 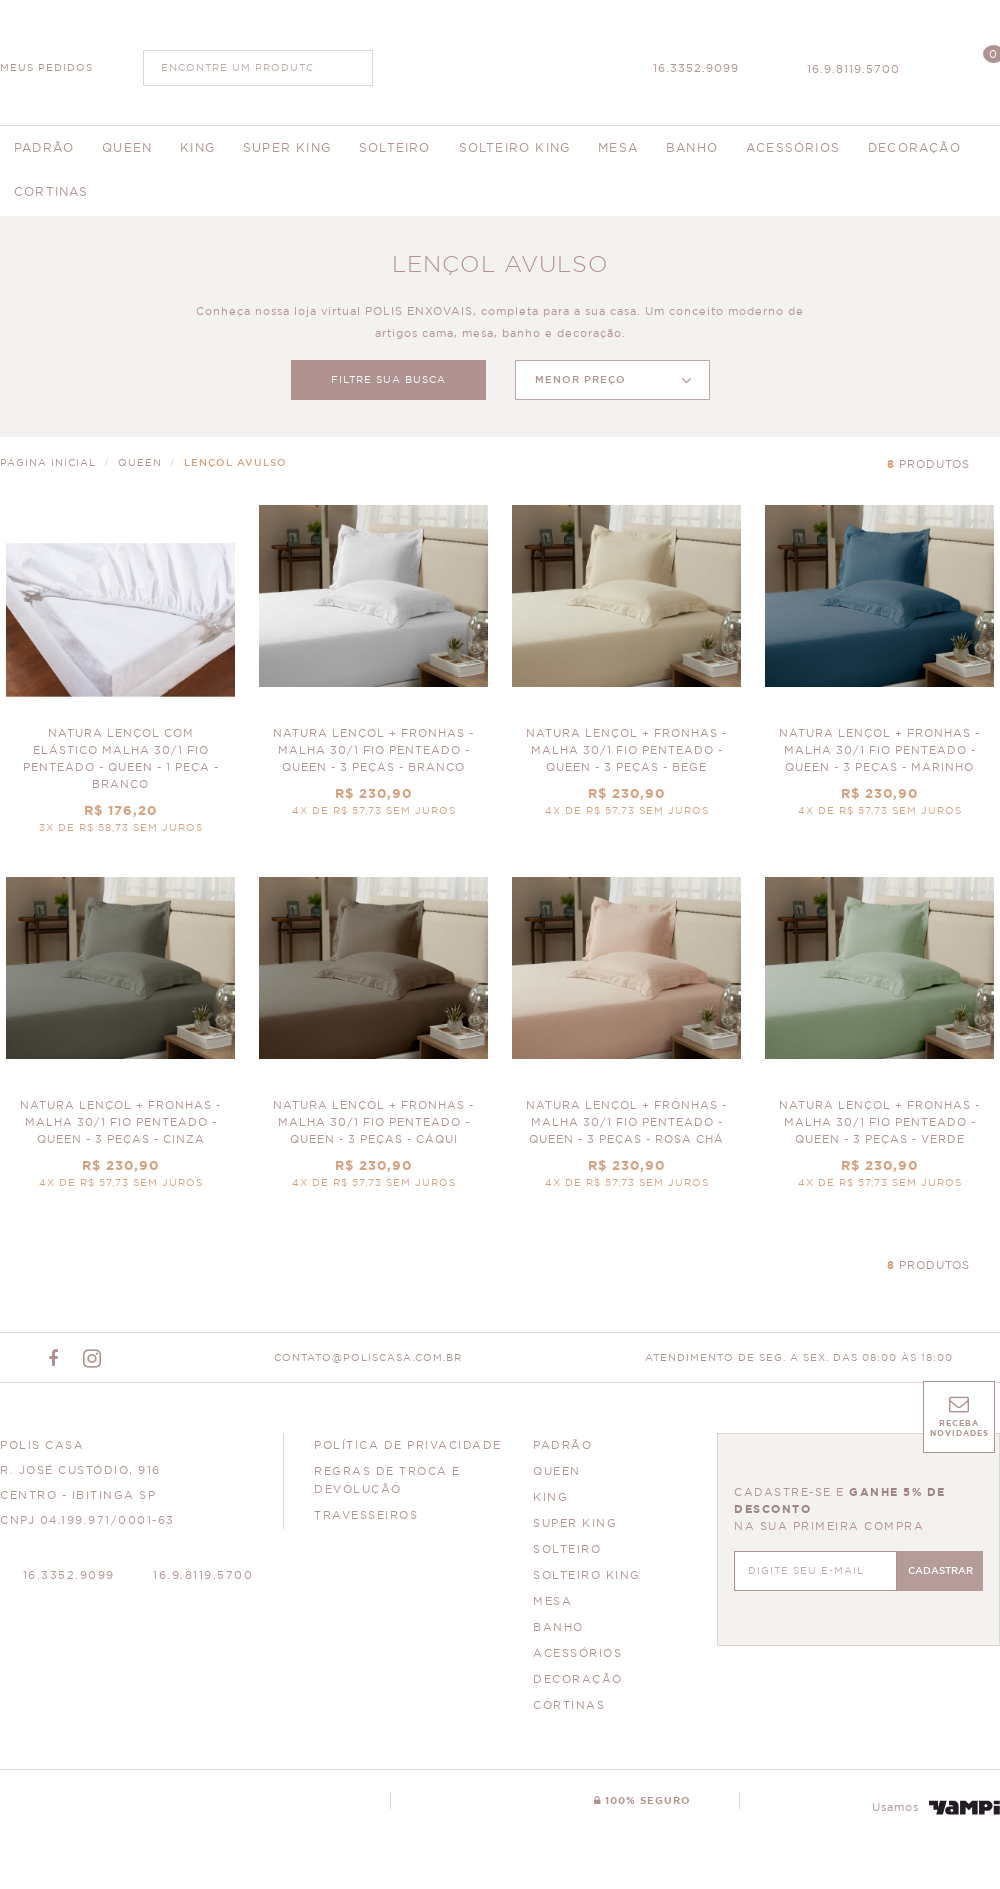 I want to click on 16.3352.9099, so click(x=696, y=68).